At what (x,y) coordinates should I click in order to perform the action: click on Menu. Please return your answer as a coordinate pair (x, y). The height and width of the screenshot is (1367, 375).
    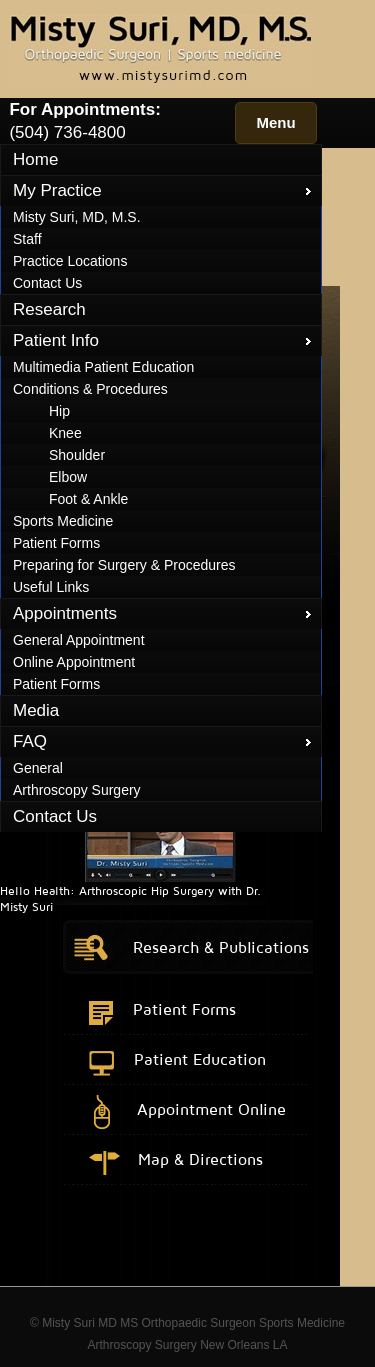
    Looking at the image, I should click on (275, 122).